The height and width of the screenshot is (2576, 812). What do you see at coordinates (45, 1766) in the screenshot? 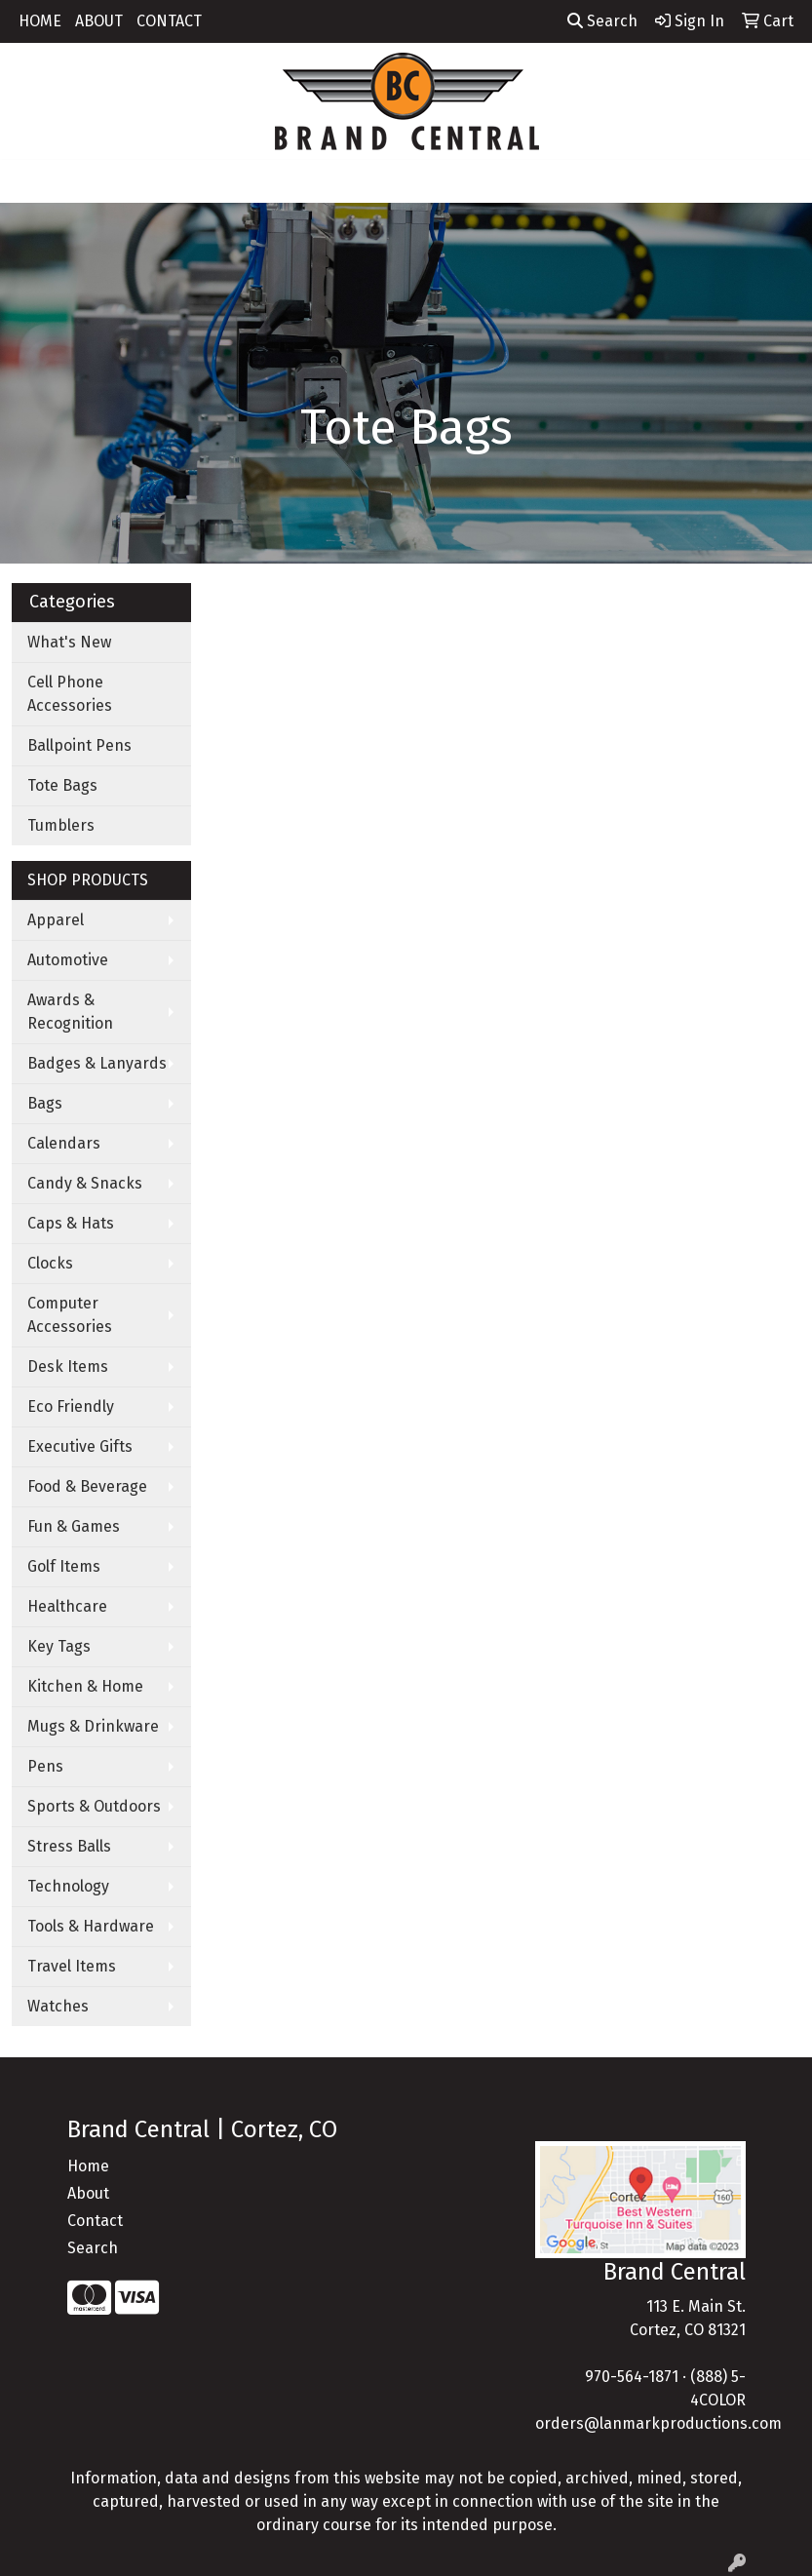
I see `Pens` at bounding box center [45, 1766].